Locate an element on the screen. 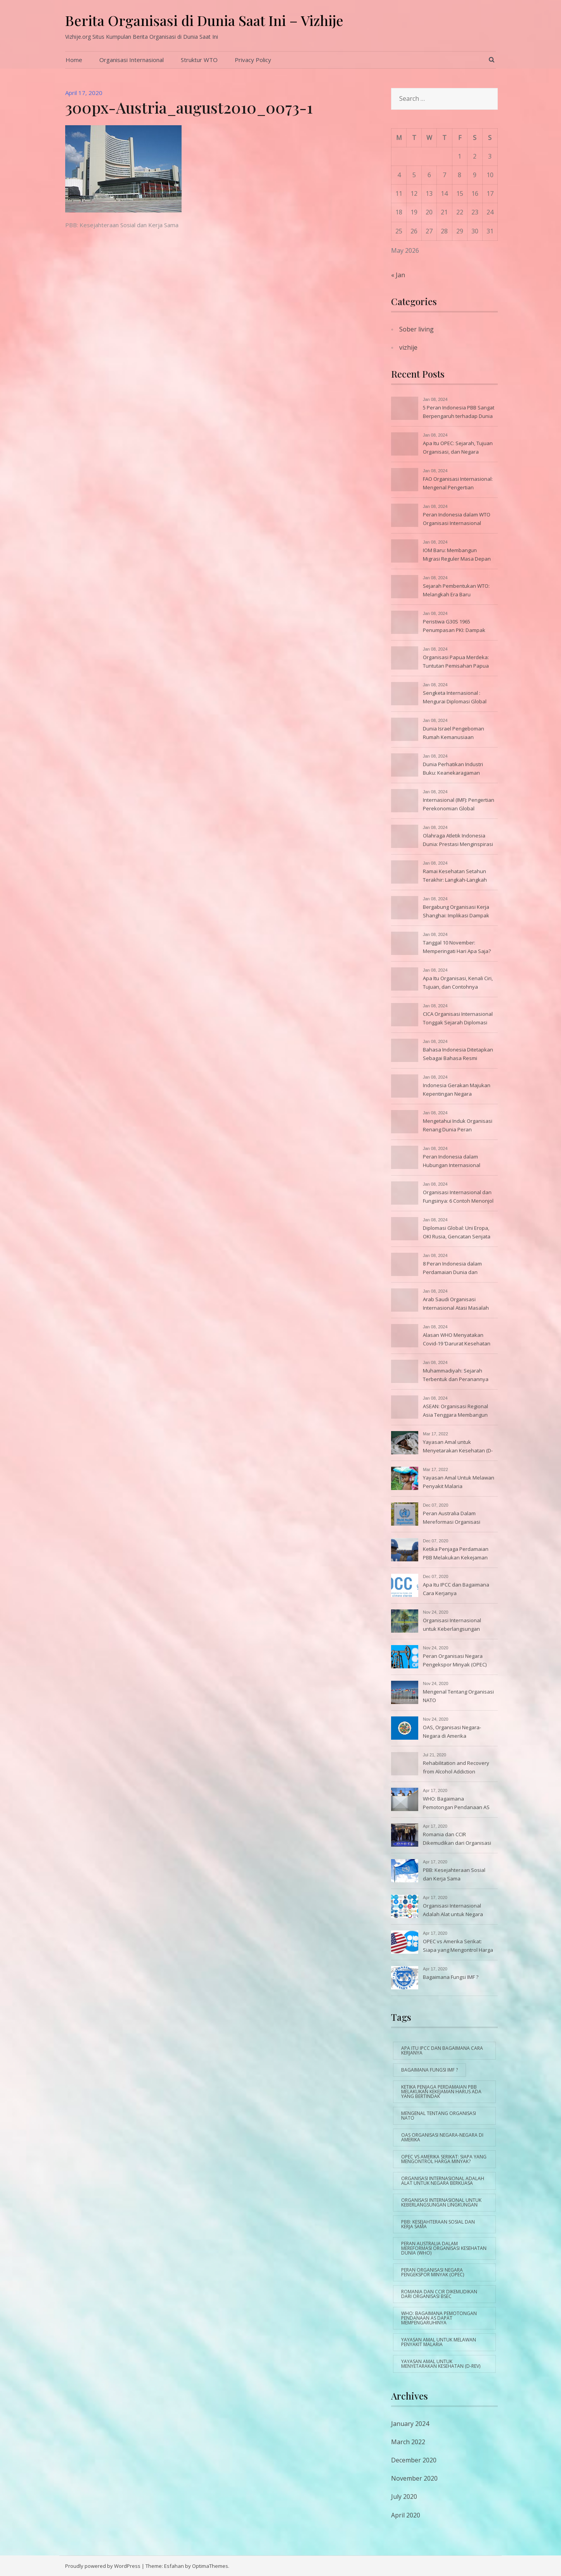 This screenshot has width=561, height=2576. March 2022 is located at coordinates (408, 2442).